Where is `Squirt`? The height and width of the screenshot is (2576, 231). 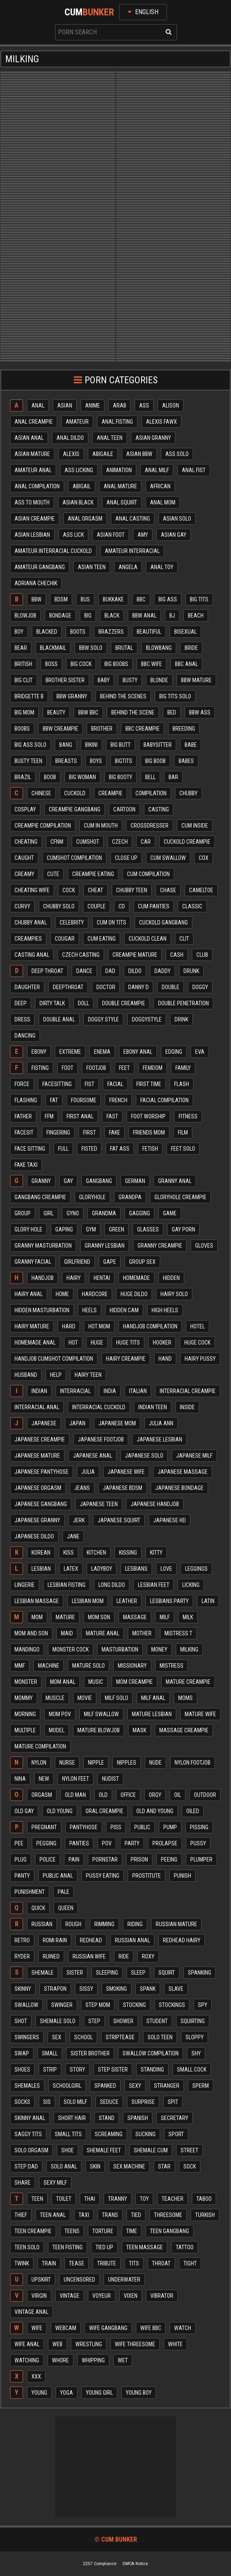 Squirt is located at coordinates (166, 1972).